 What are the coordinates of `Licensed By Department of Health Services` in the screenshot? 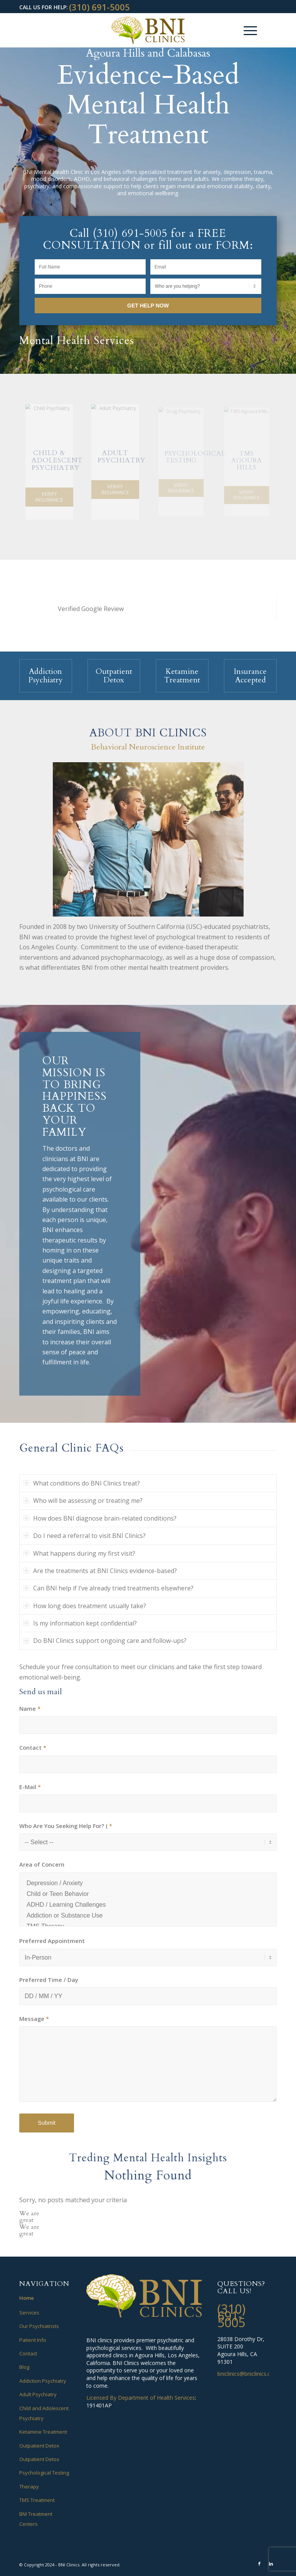 It's located at (140, 2397).